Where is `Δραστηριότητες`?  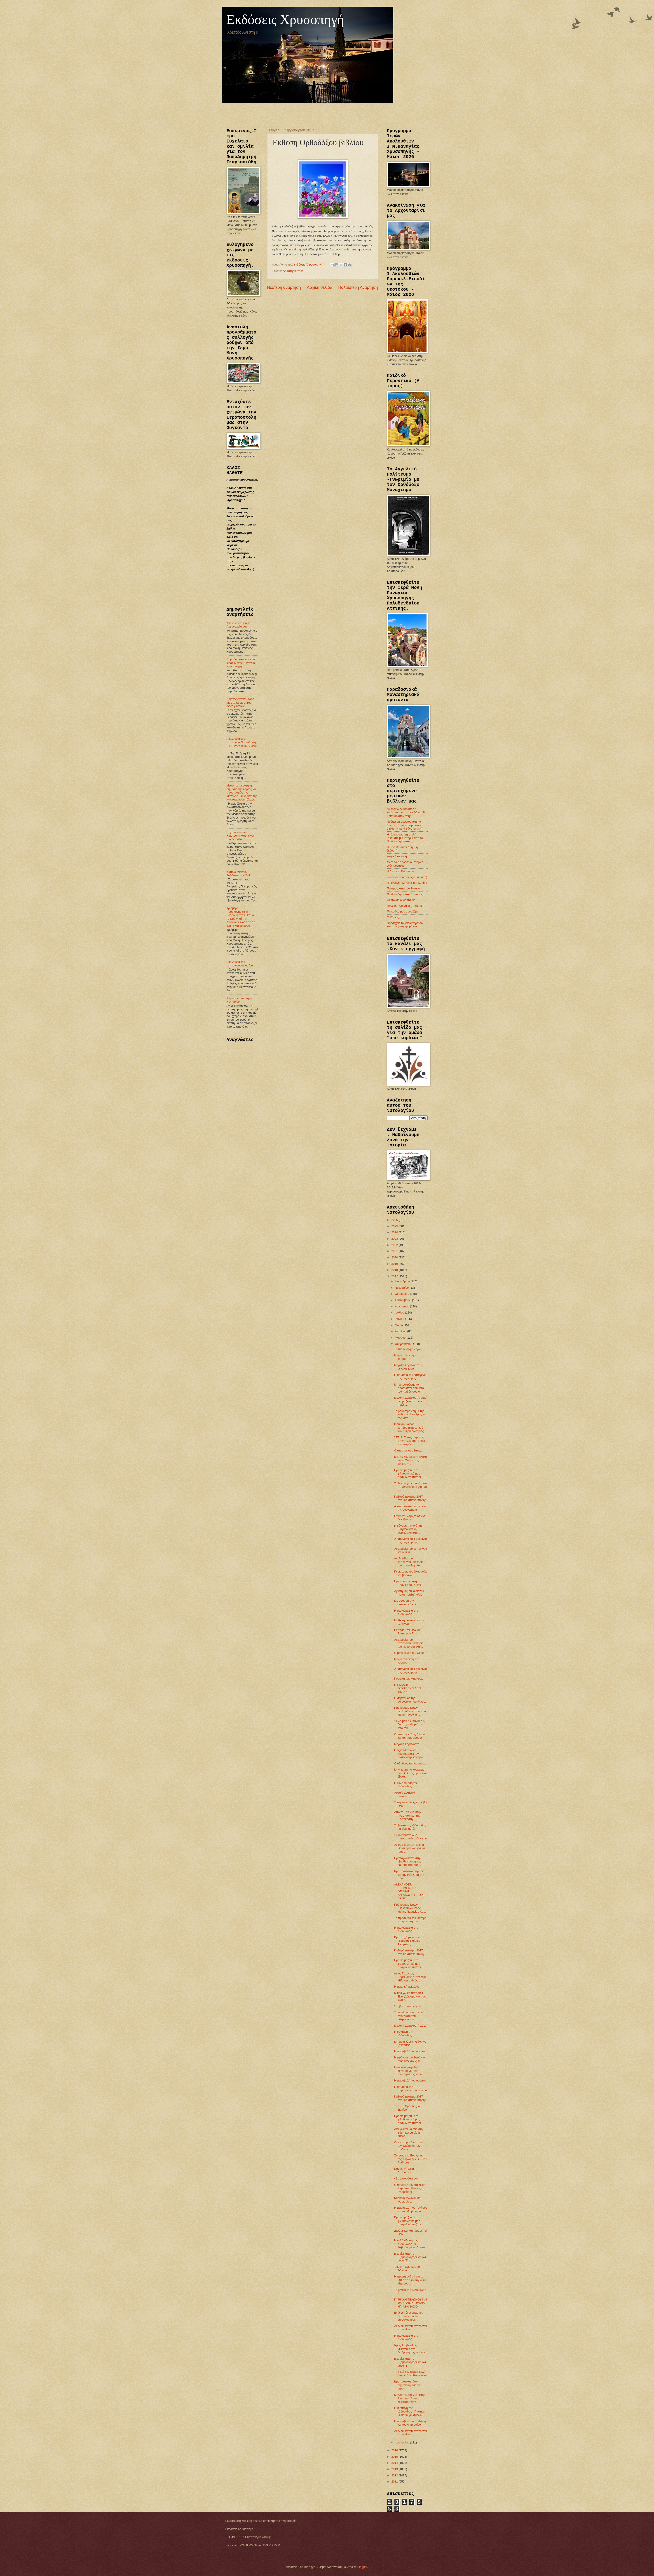 Δραστηριότητες is located at coordinates (293, 271).